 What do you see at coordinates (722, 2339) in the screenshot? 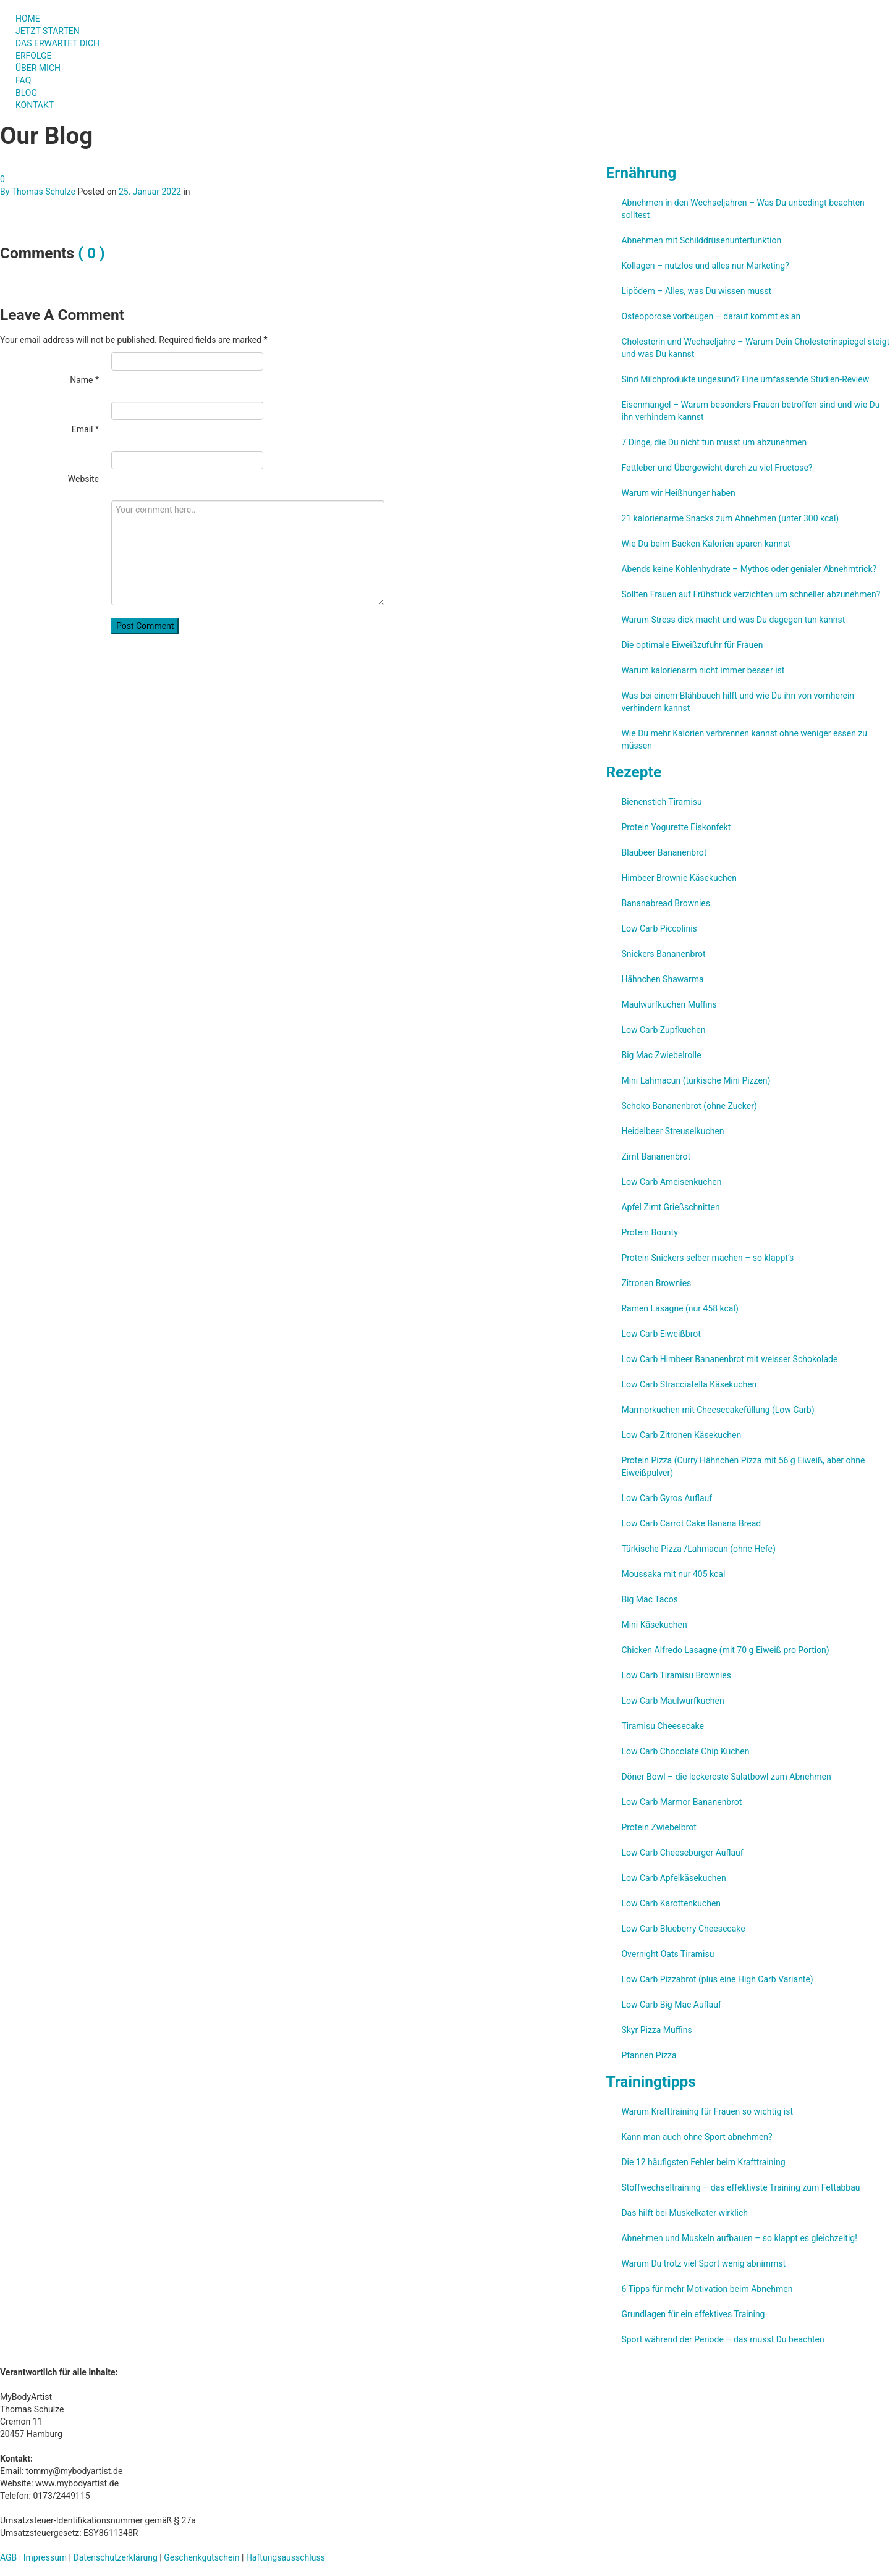
I see `Sport während der Periode – das musst Du beachten` at bounding box center [722, 2339].